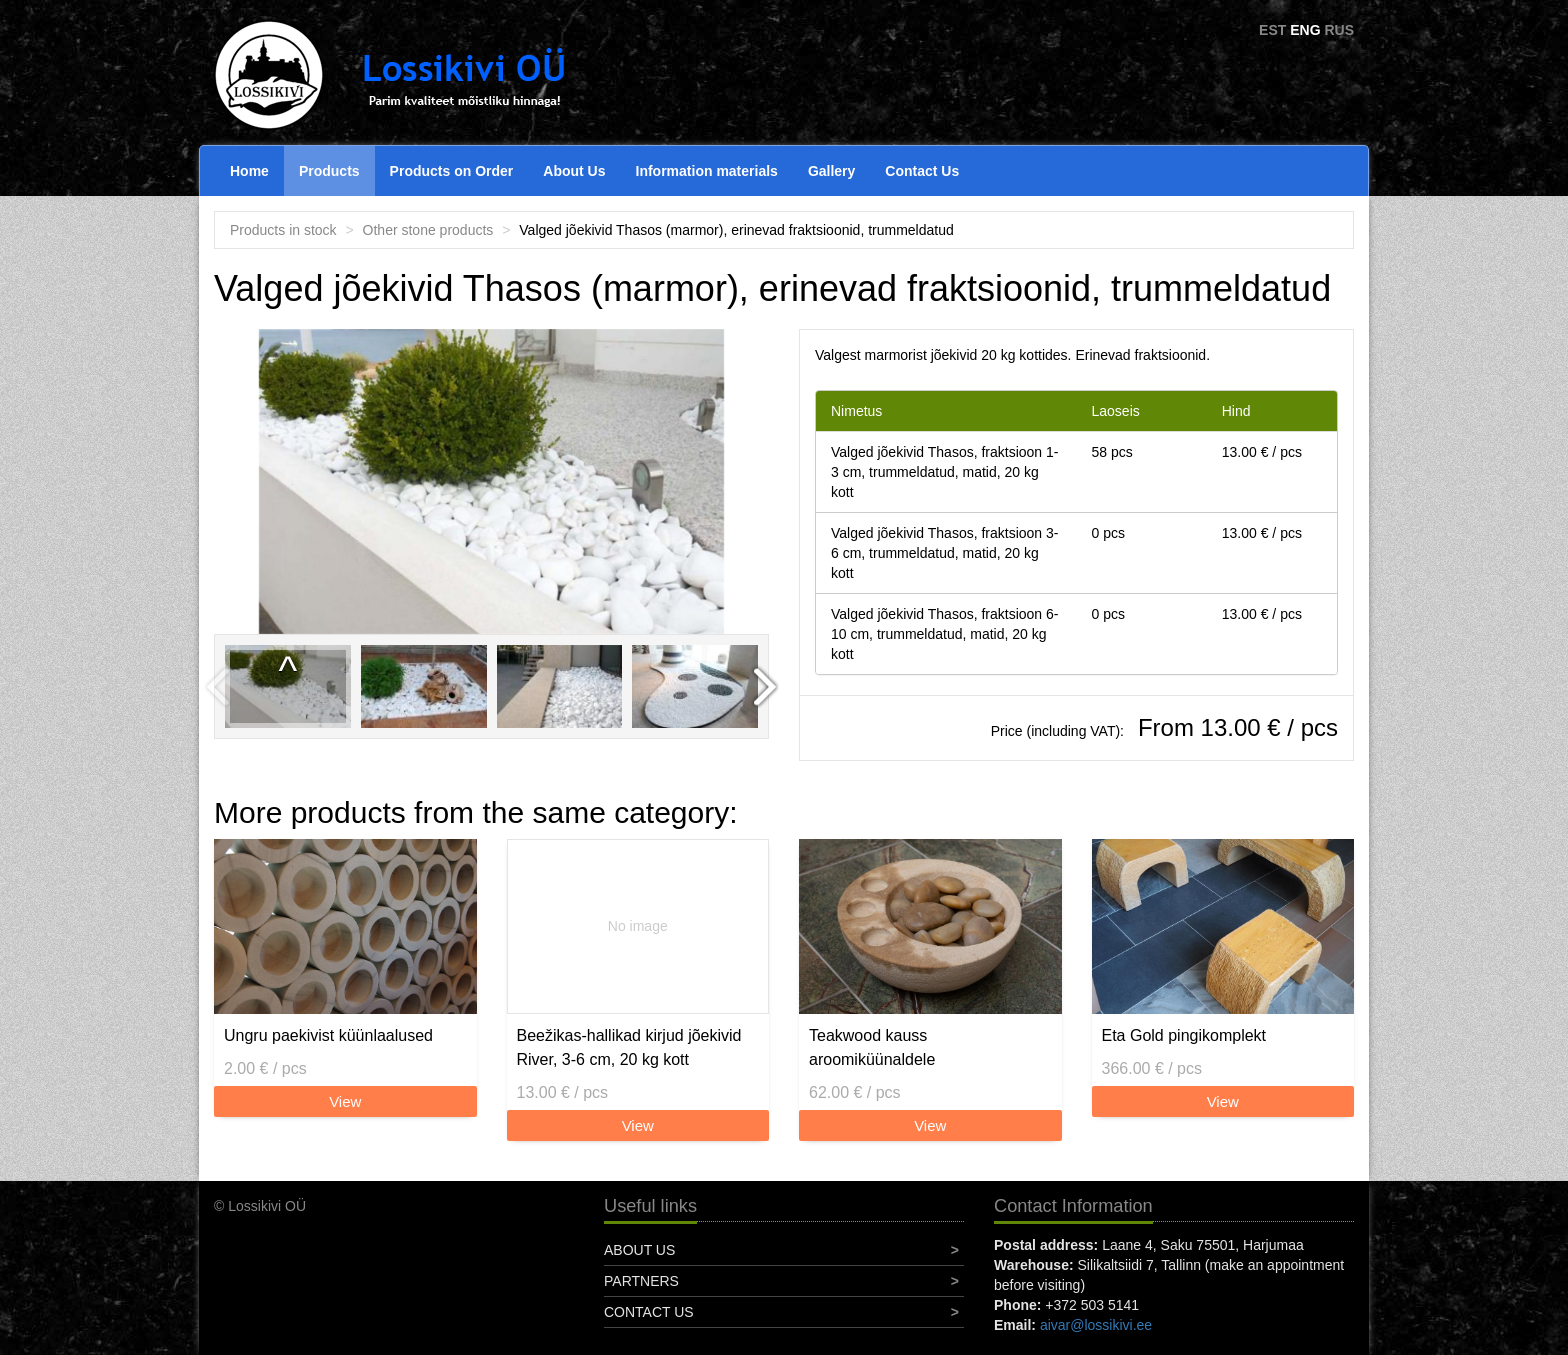  I want to click on Gallery, so click(831, 171).